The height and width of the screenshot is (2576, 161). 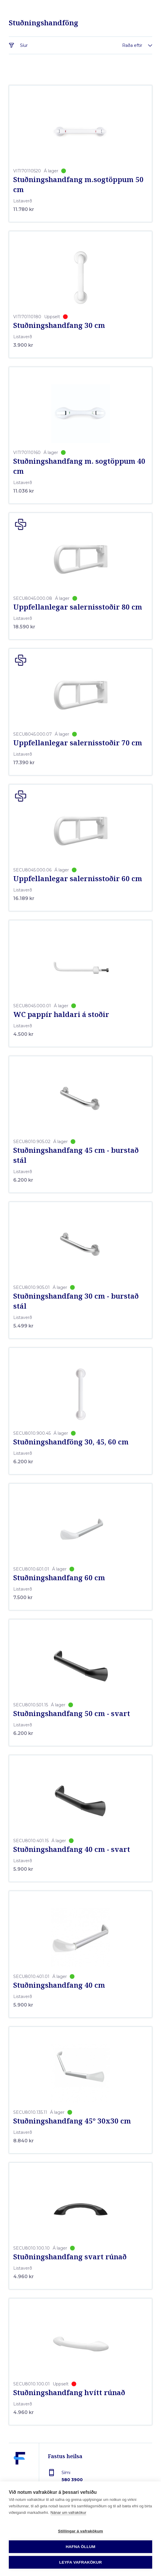 What do you see at coordinates (142, 2563) in the screenshot?
I see `[Toggle navigation]` at bounding box center [142, 2563].